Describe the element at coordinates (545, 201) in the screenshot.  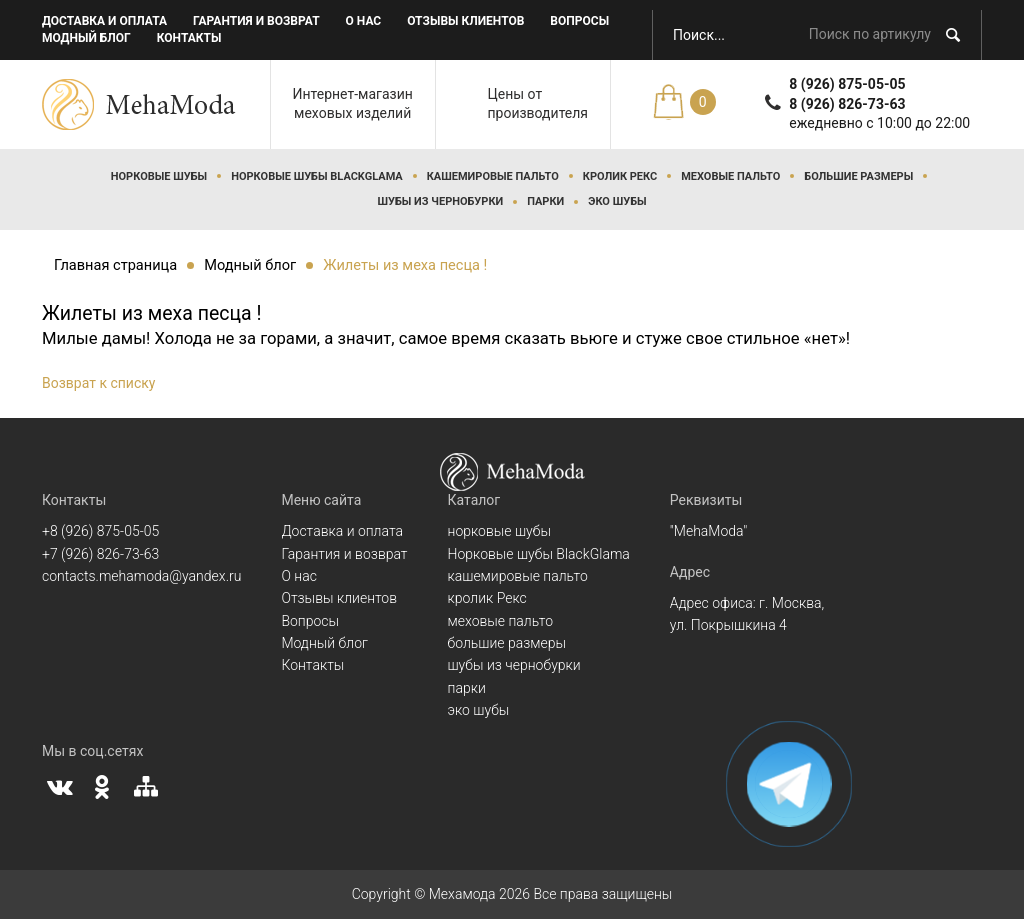
I see `парки` at that location.